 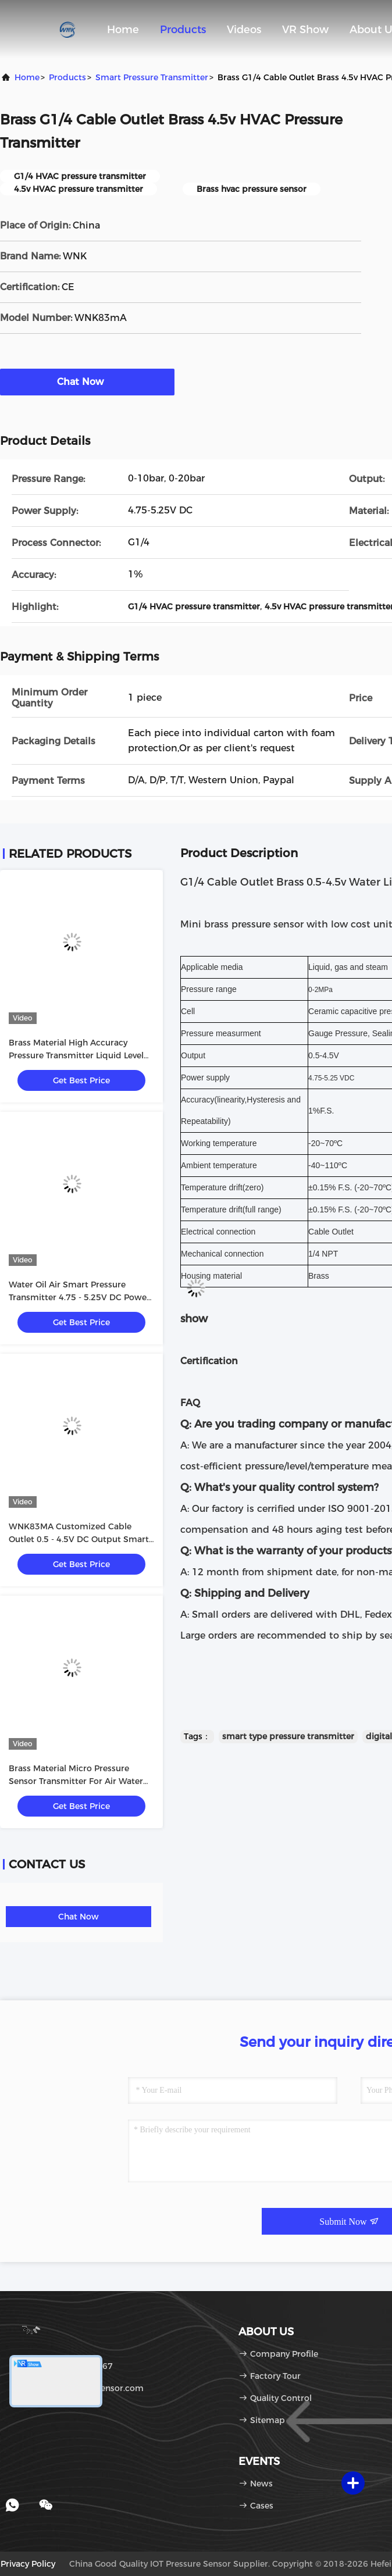 I want to click on smart type pressure transmitter, so click(x=288, y=1736).